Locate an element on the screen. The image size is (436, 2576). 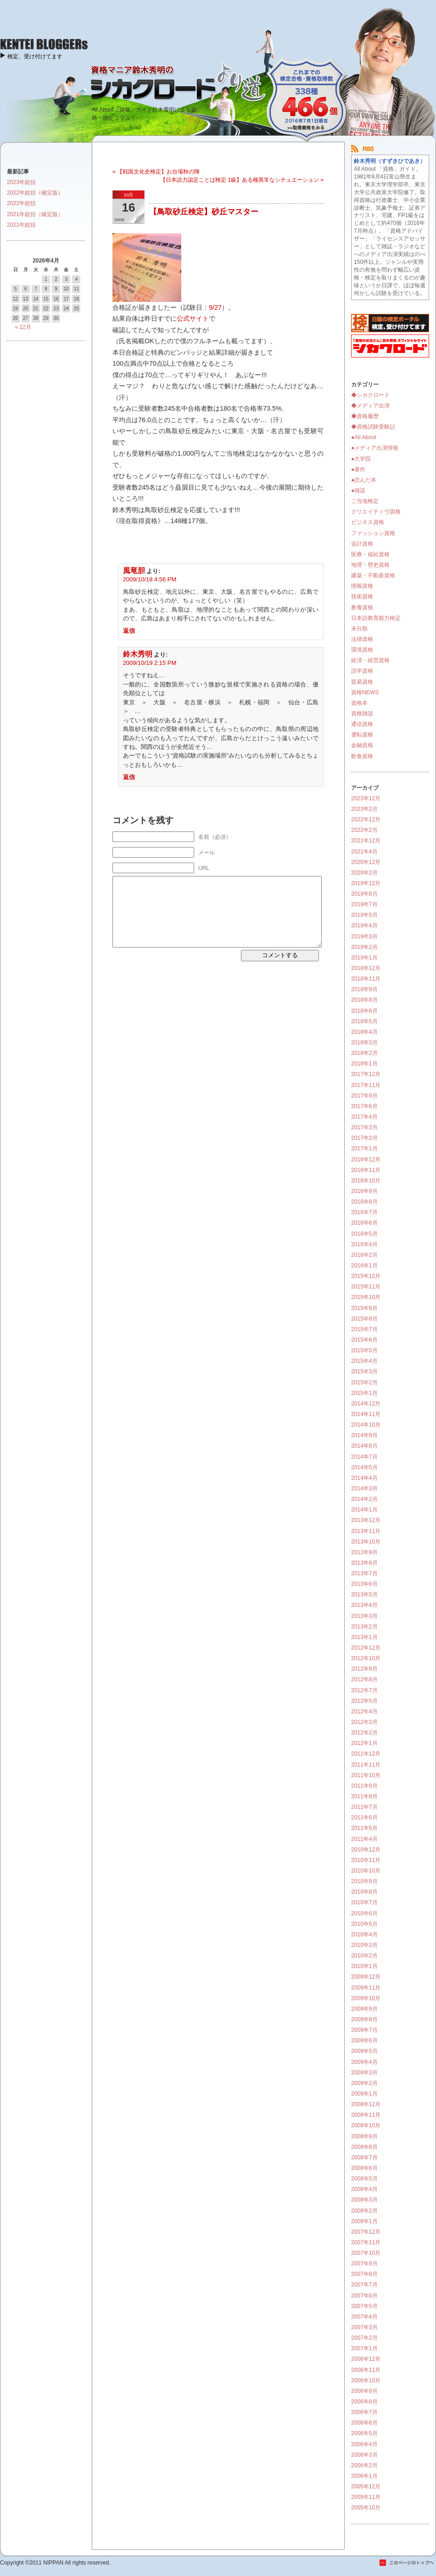
2005年11月 is located at coordinates (365, 2497).